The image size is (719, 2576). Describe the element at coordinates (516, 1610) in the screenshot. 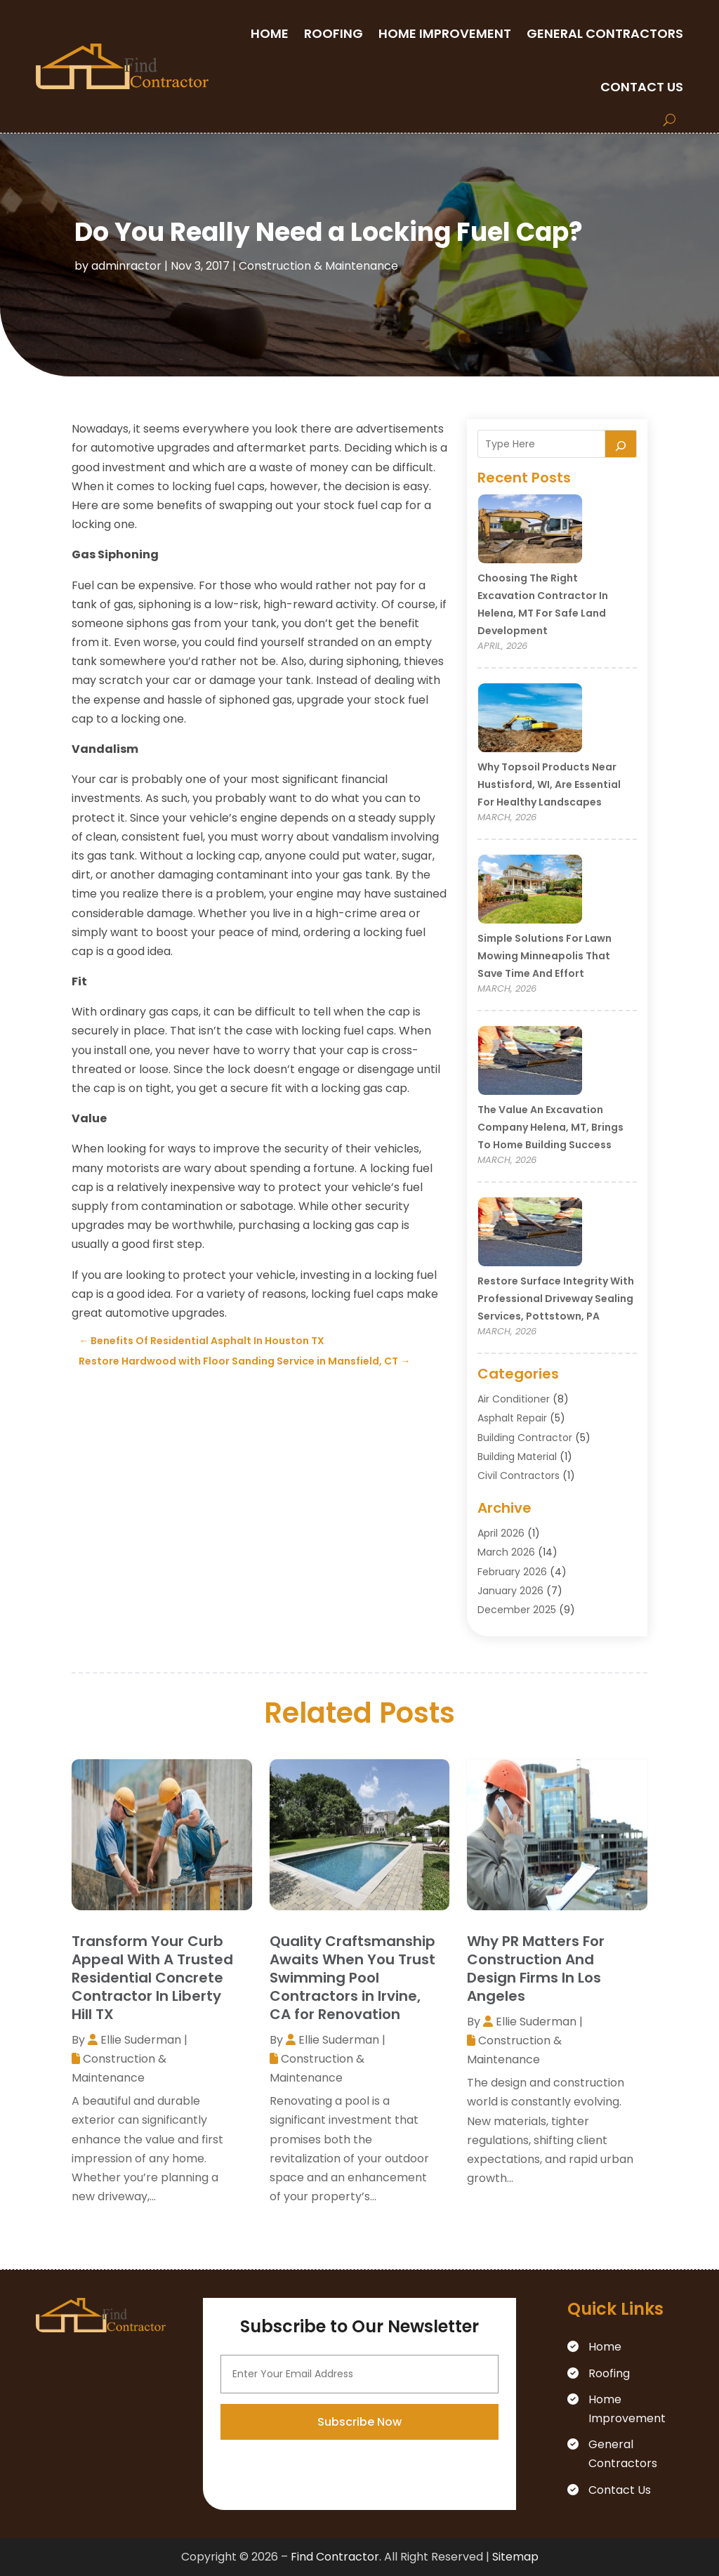

I see `December 2025` at that location.